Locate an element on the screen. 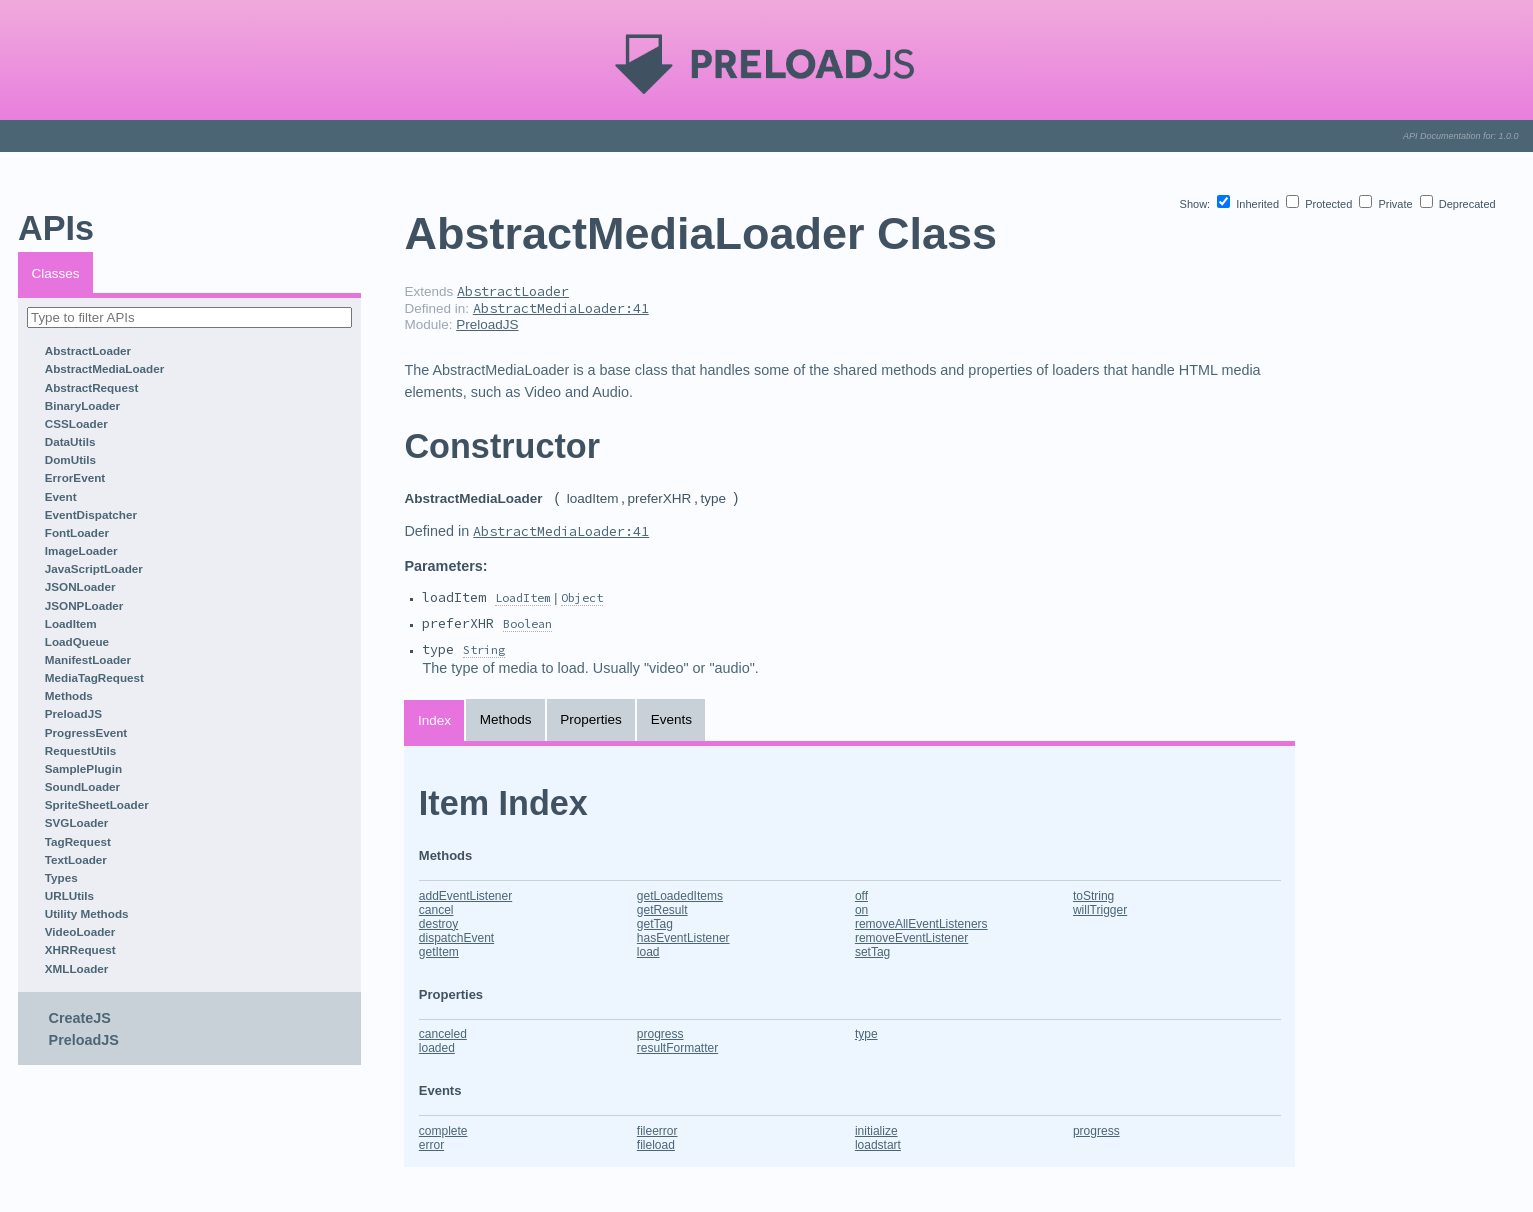 The width and height of the screenshot is (1533, 1212). SoundLoader is located at coordinates (82, 786).